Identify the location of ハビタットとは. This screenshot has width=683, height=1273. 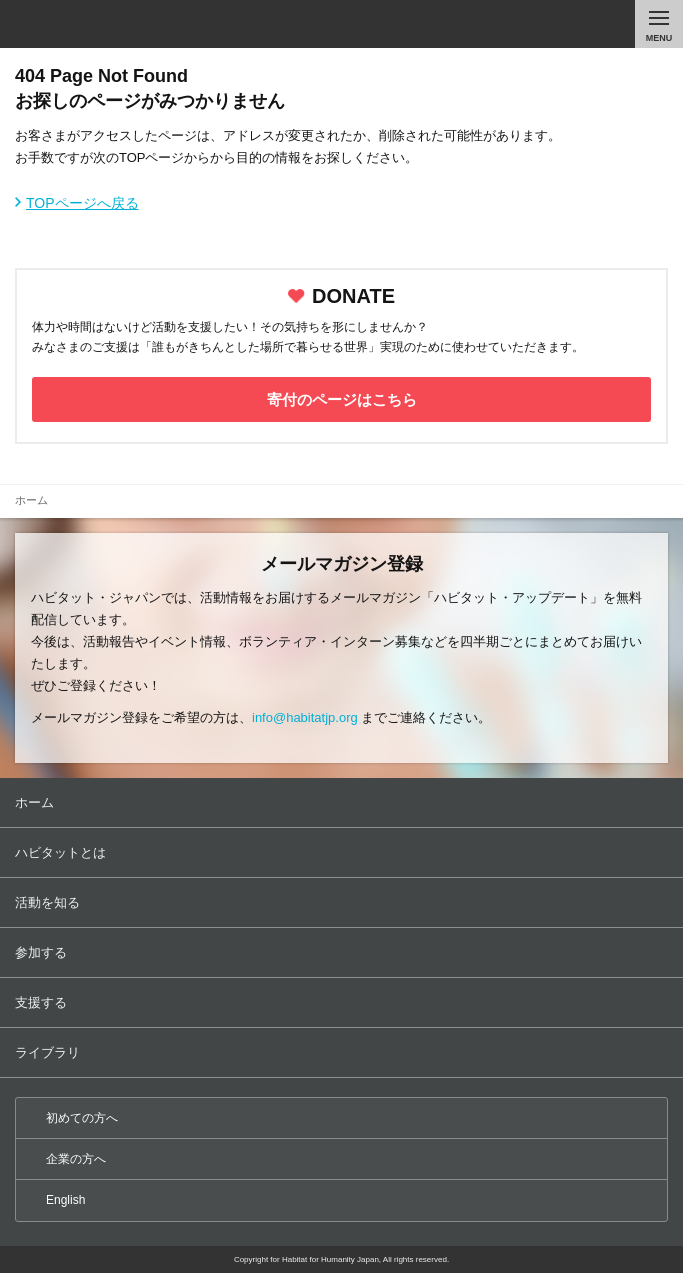
(343, 852).